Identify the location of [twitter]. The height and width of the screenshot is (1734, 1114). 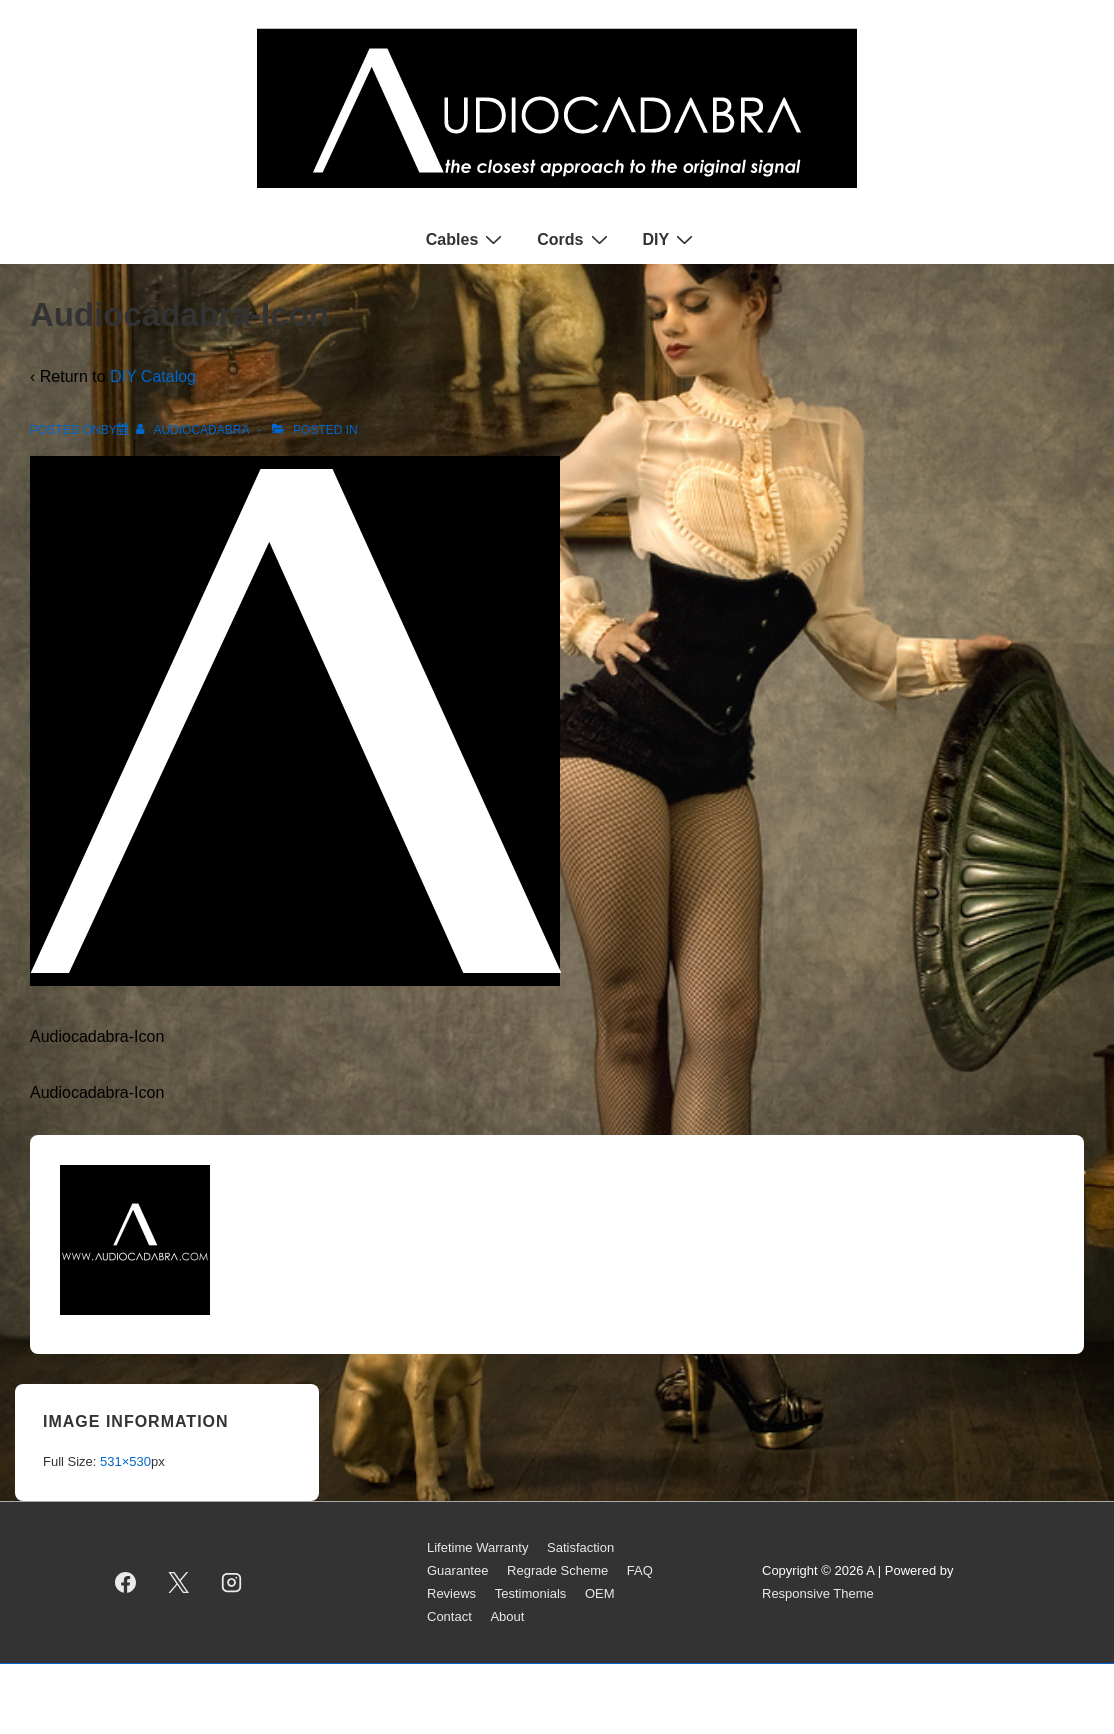
(179, 1583).